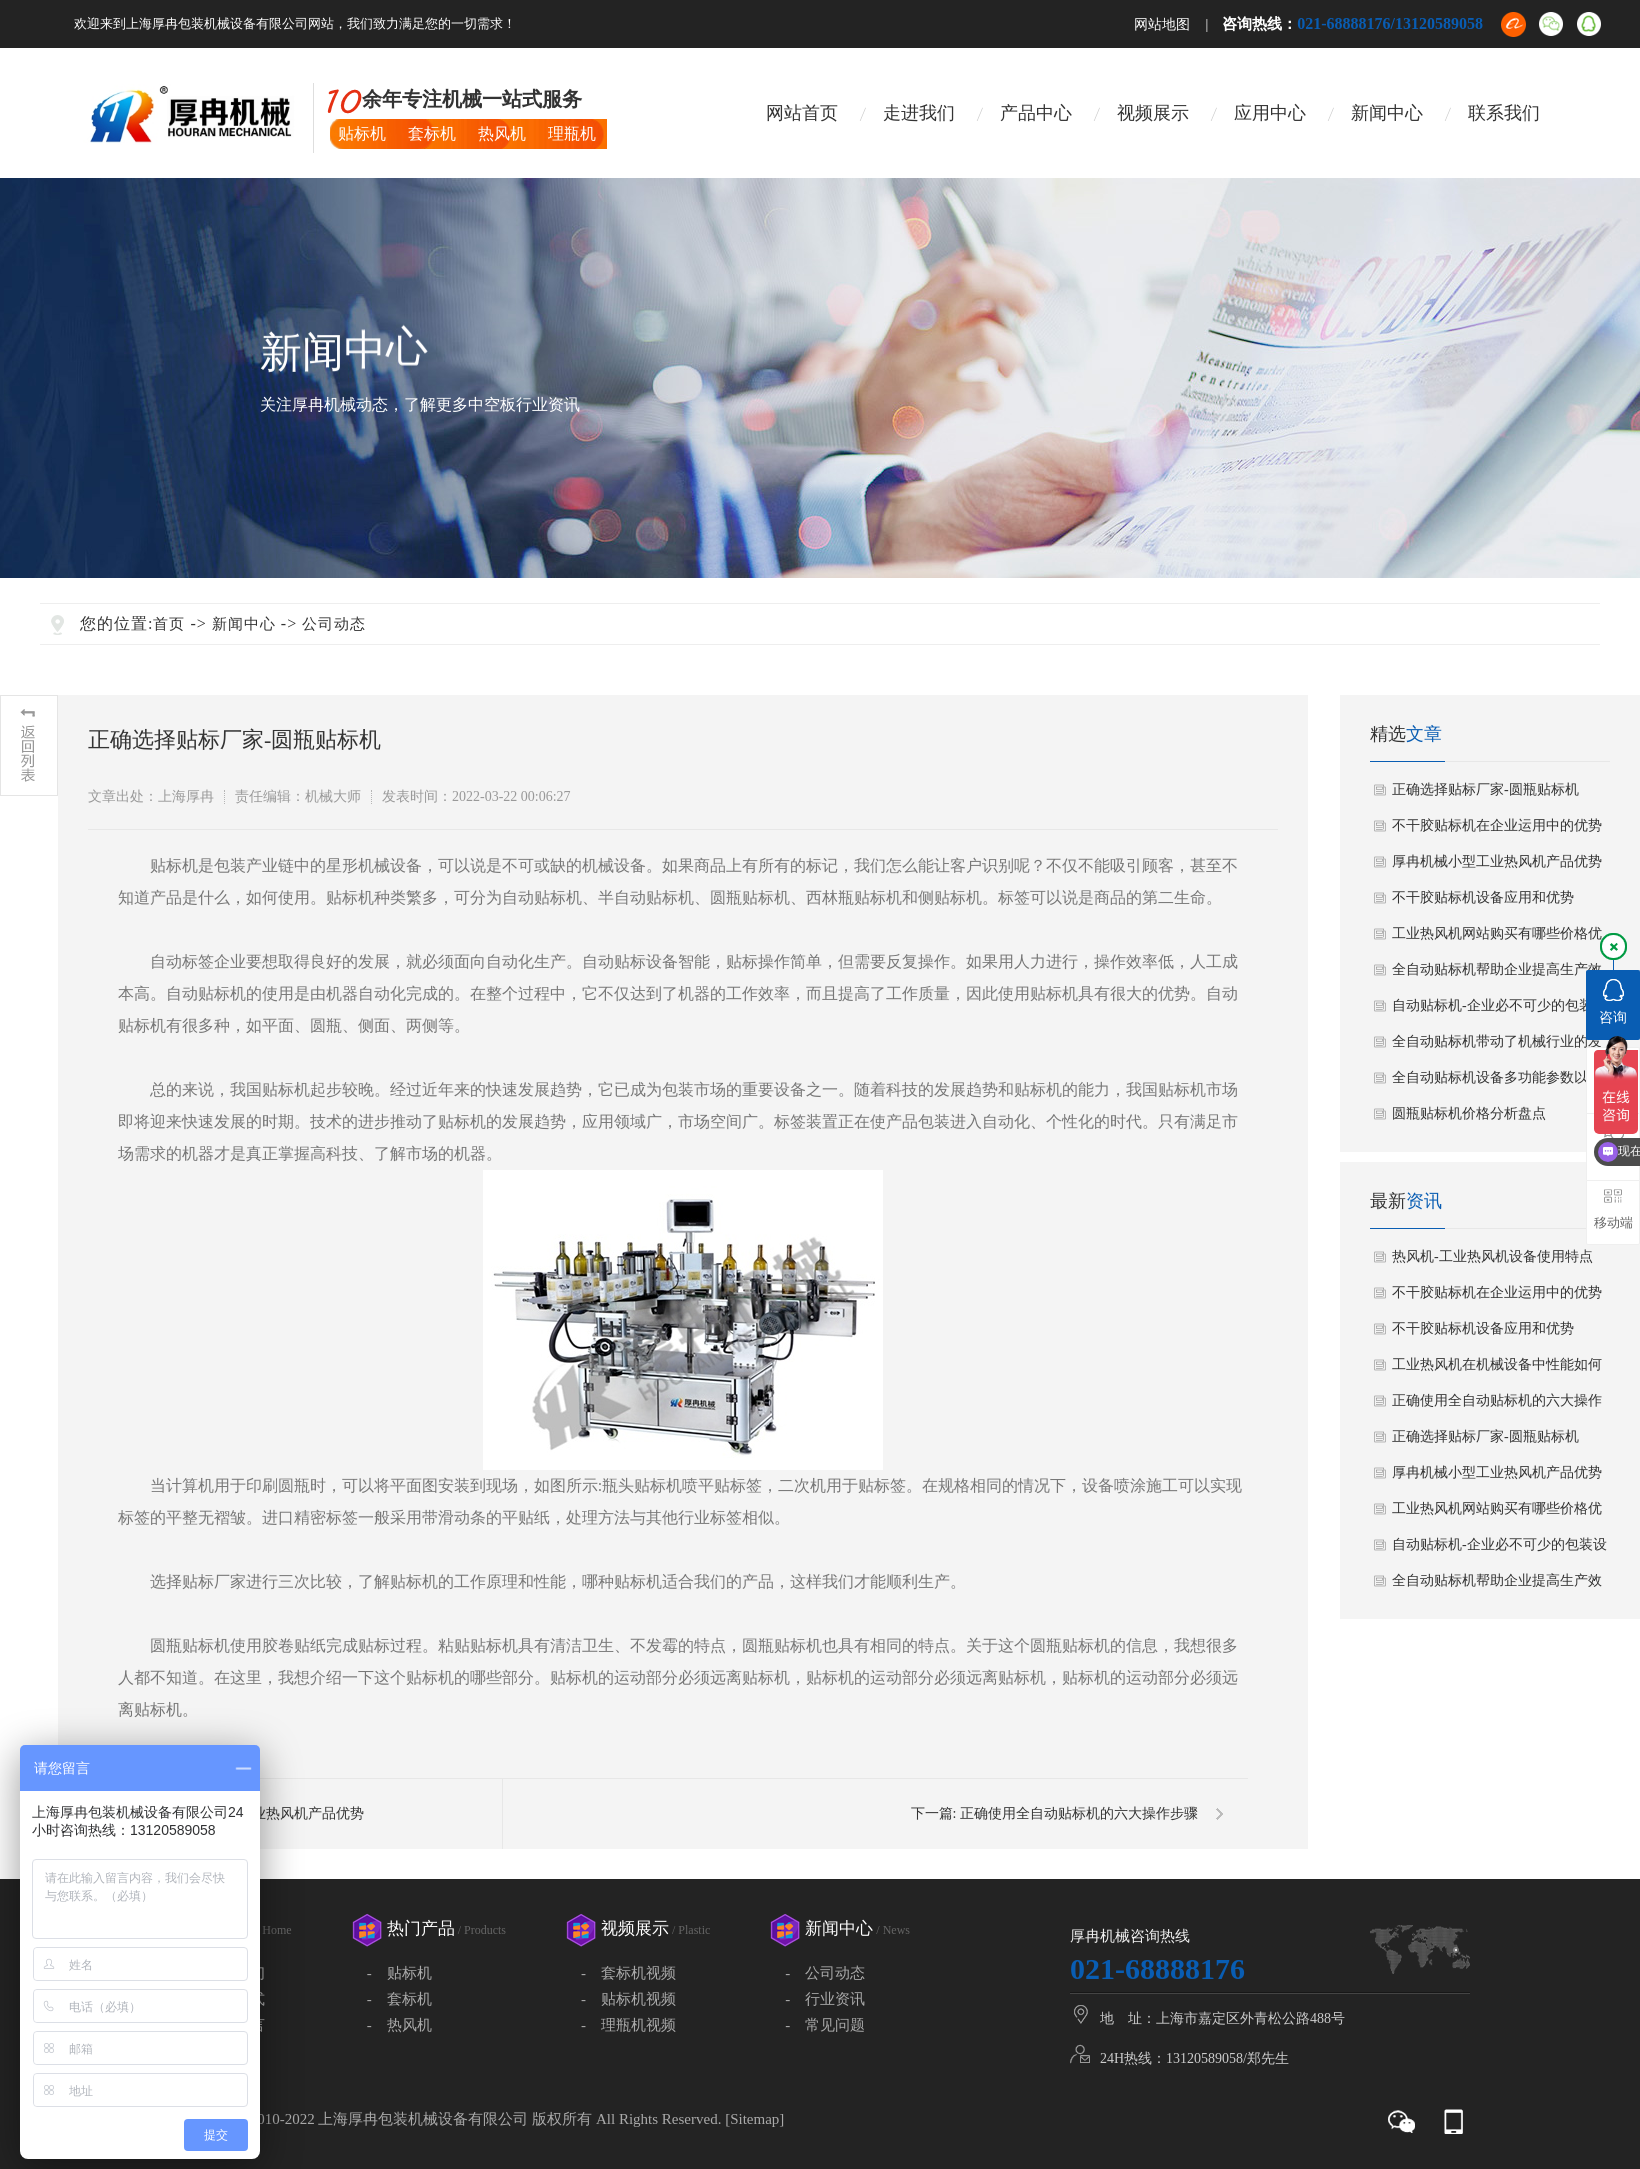 The height and width of the screenshot is (2169, 1640). I want to click on 工业热风机网站购买有哪些价格优势, so click(1497, 939).